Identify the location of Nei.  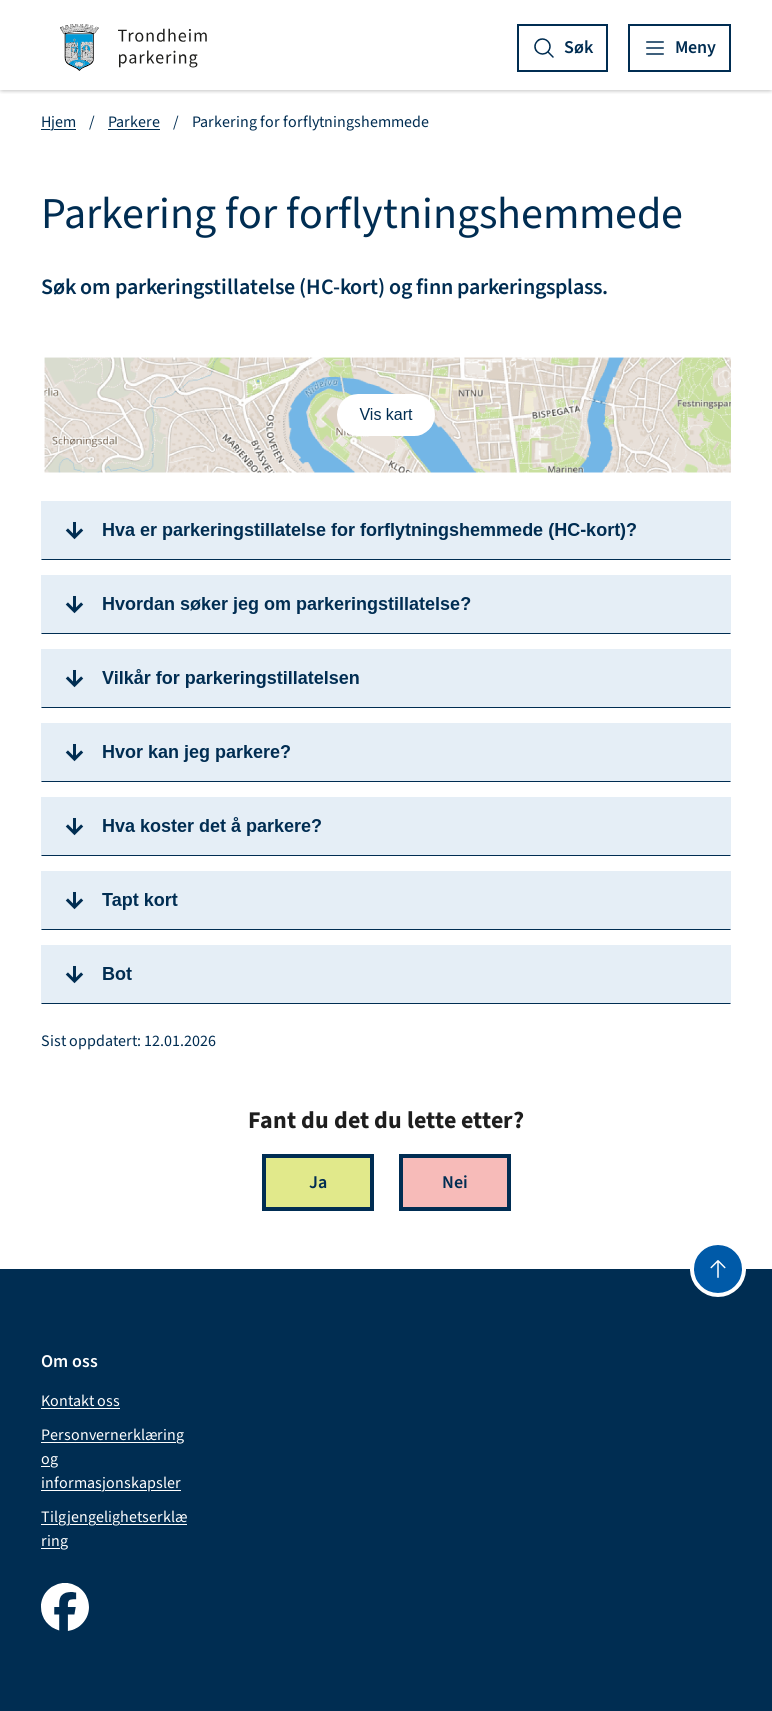
(455, 1182).